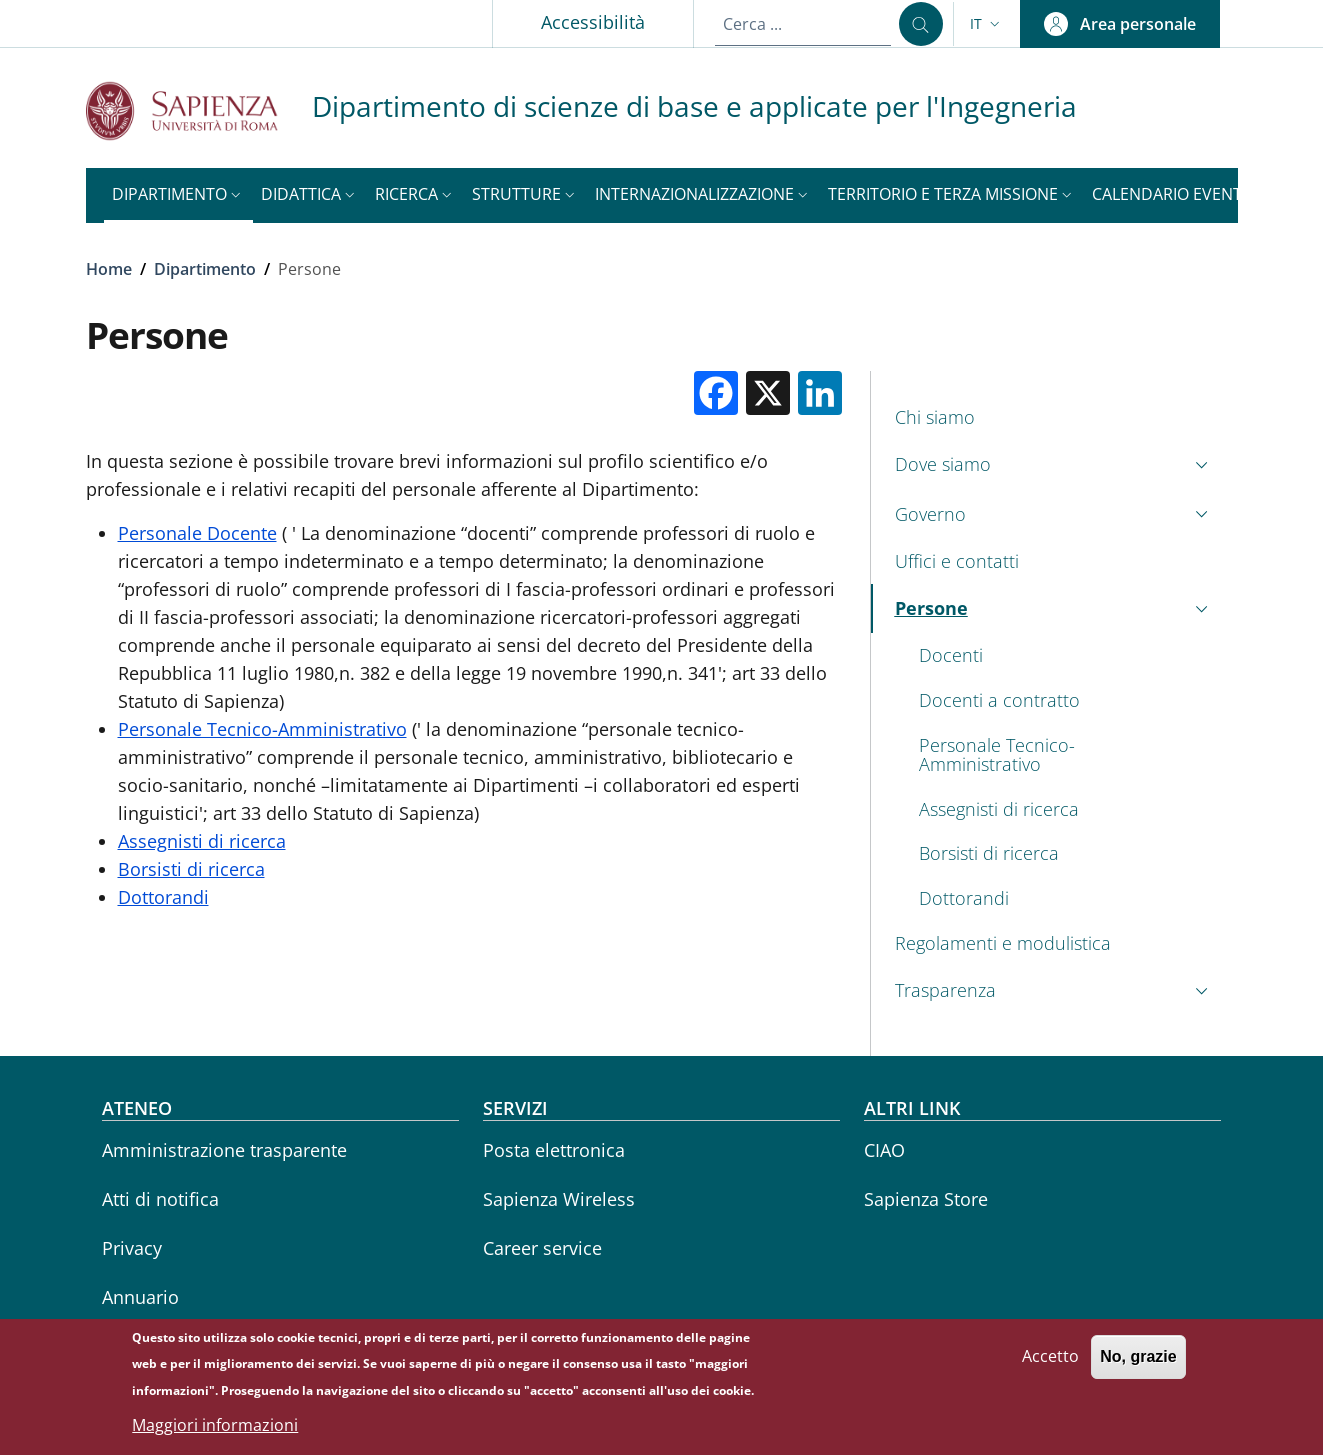 The image size is (1323, 1455). Describe the element at coordinates (197, 533) in the screenshot. I see `Personale Docente` at that location.